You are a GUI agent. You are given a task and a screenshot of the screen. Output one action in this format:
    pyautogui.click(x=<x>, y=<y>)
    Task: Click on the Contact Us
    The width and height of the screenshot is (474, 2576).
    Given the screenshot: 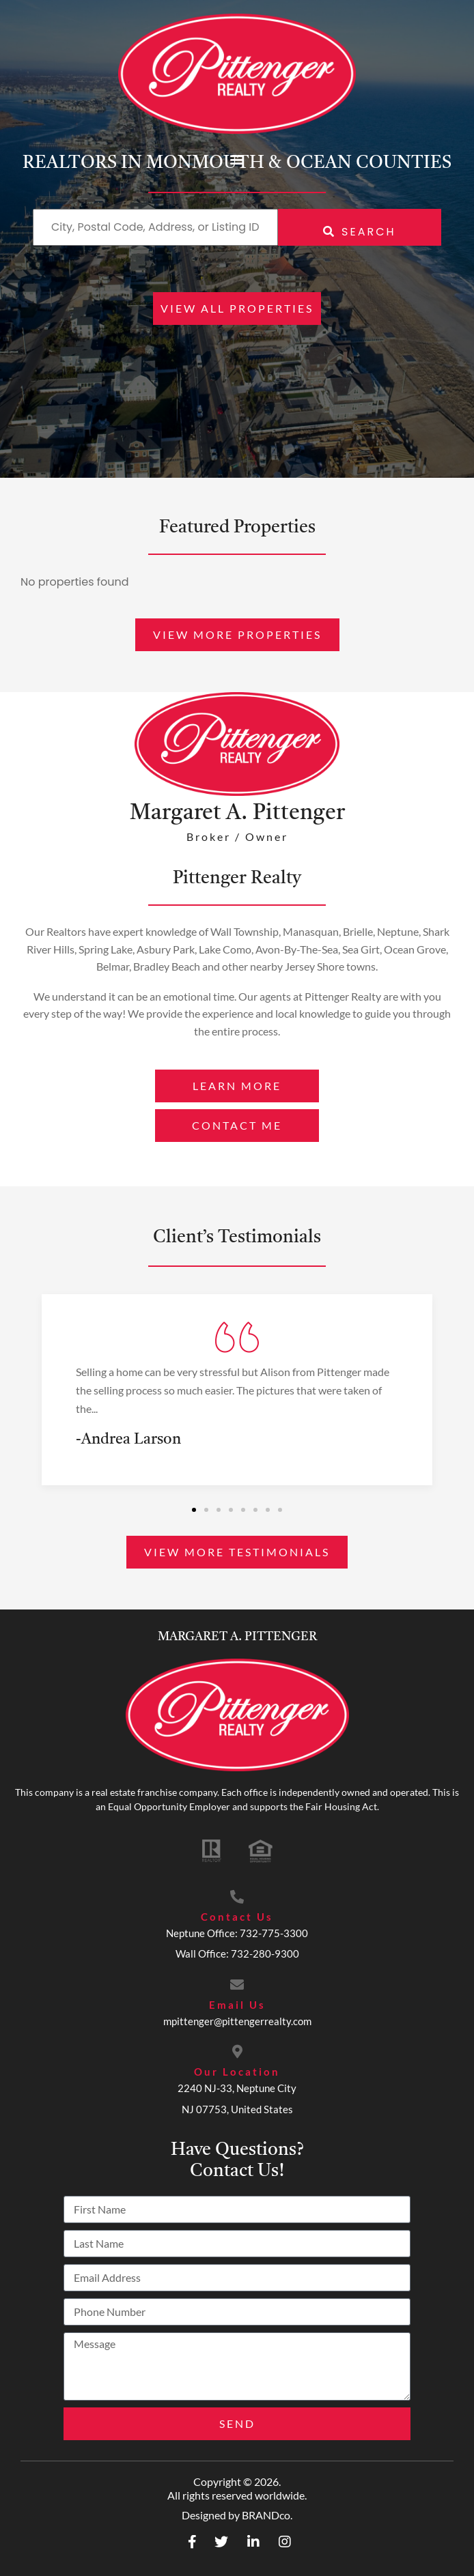 What is the action you would take?
    pyautogui.click(x=237, y=1916)
    